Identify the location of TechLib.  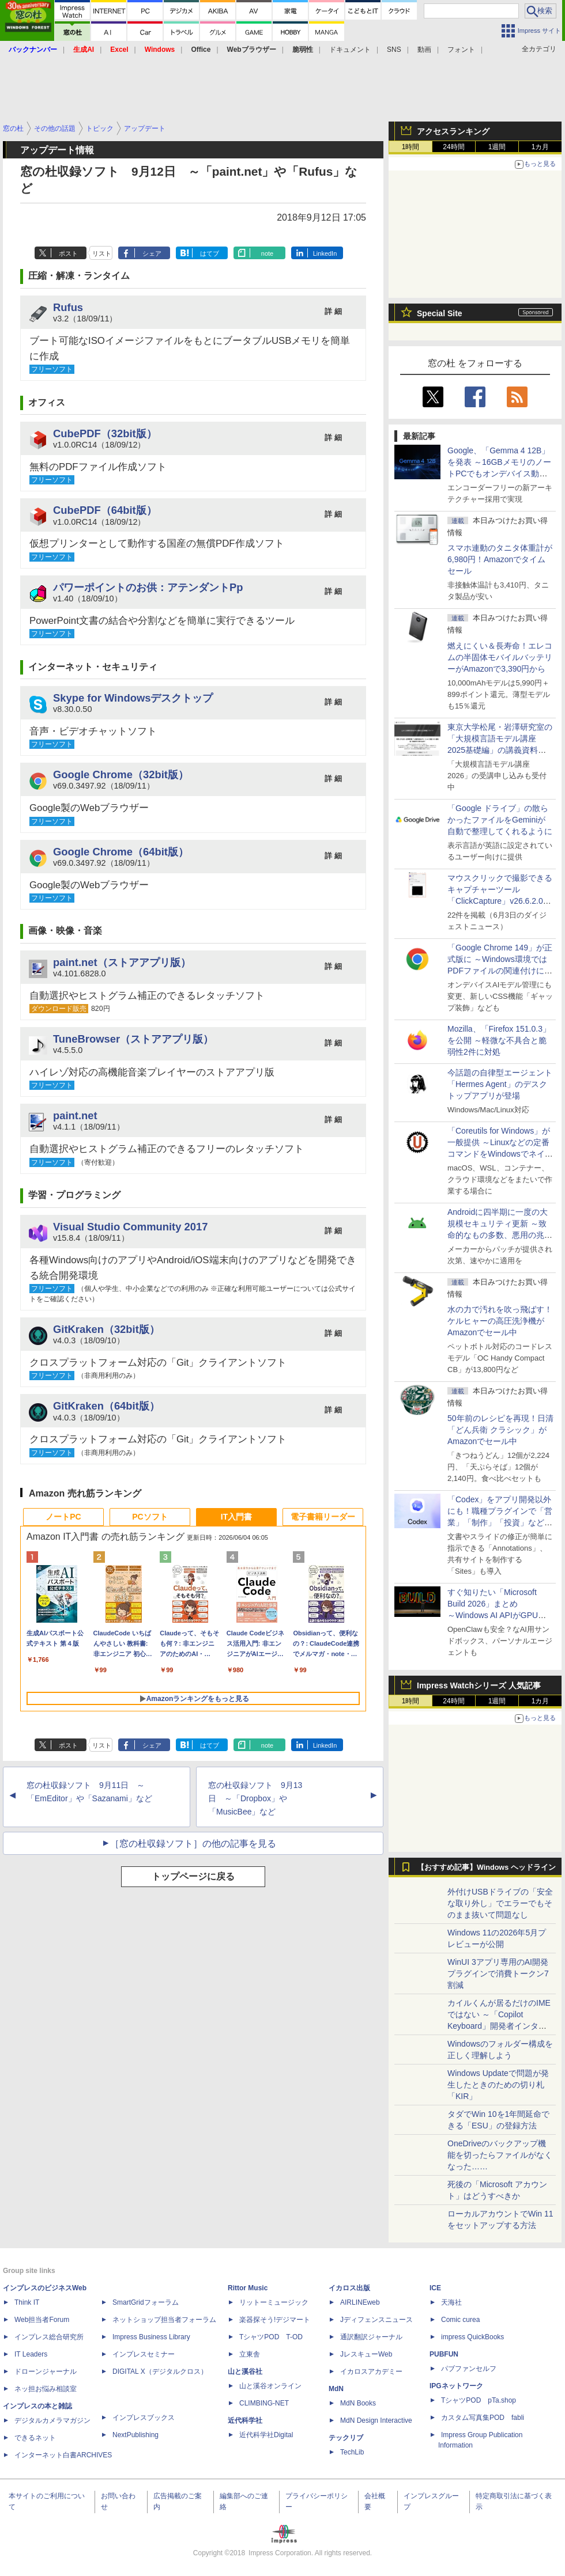
(352, 2452).